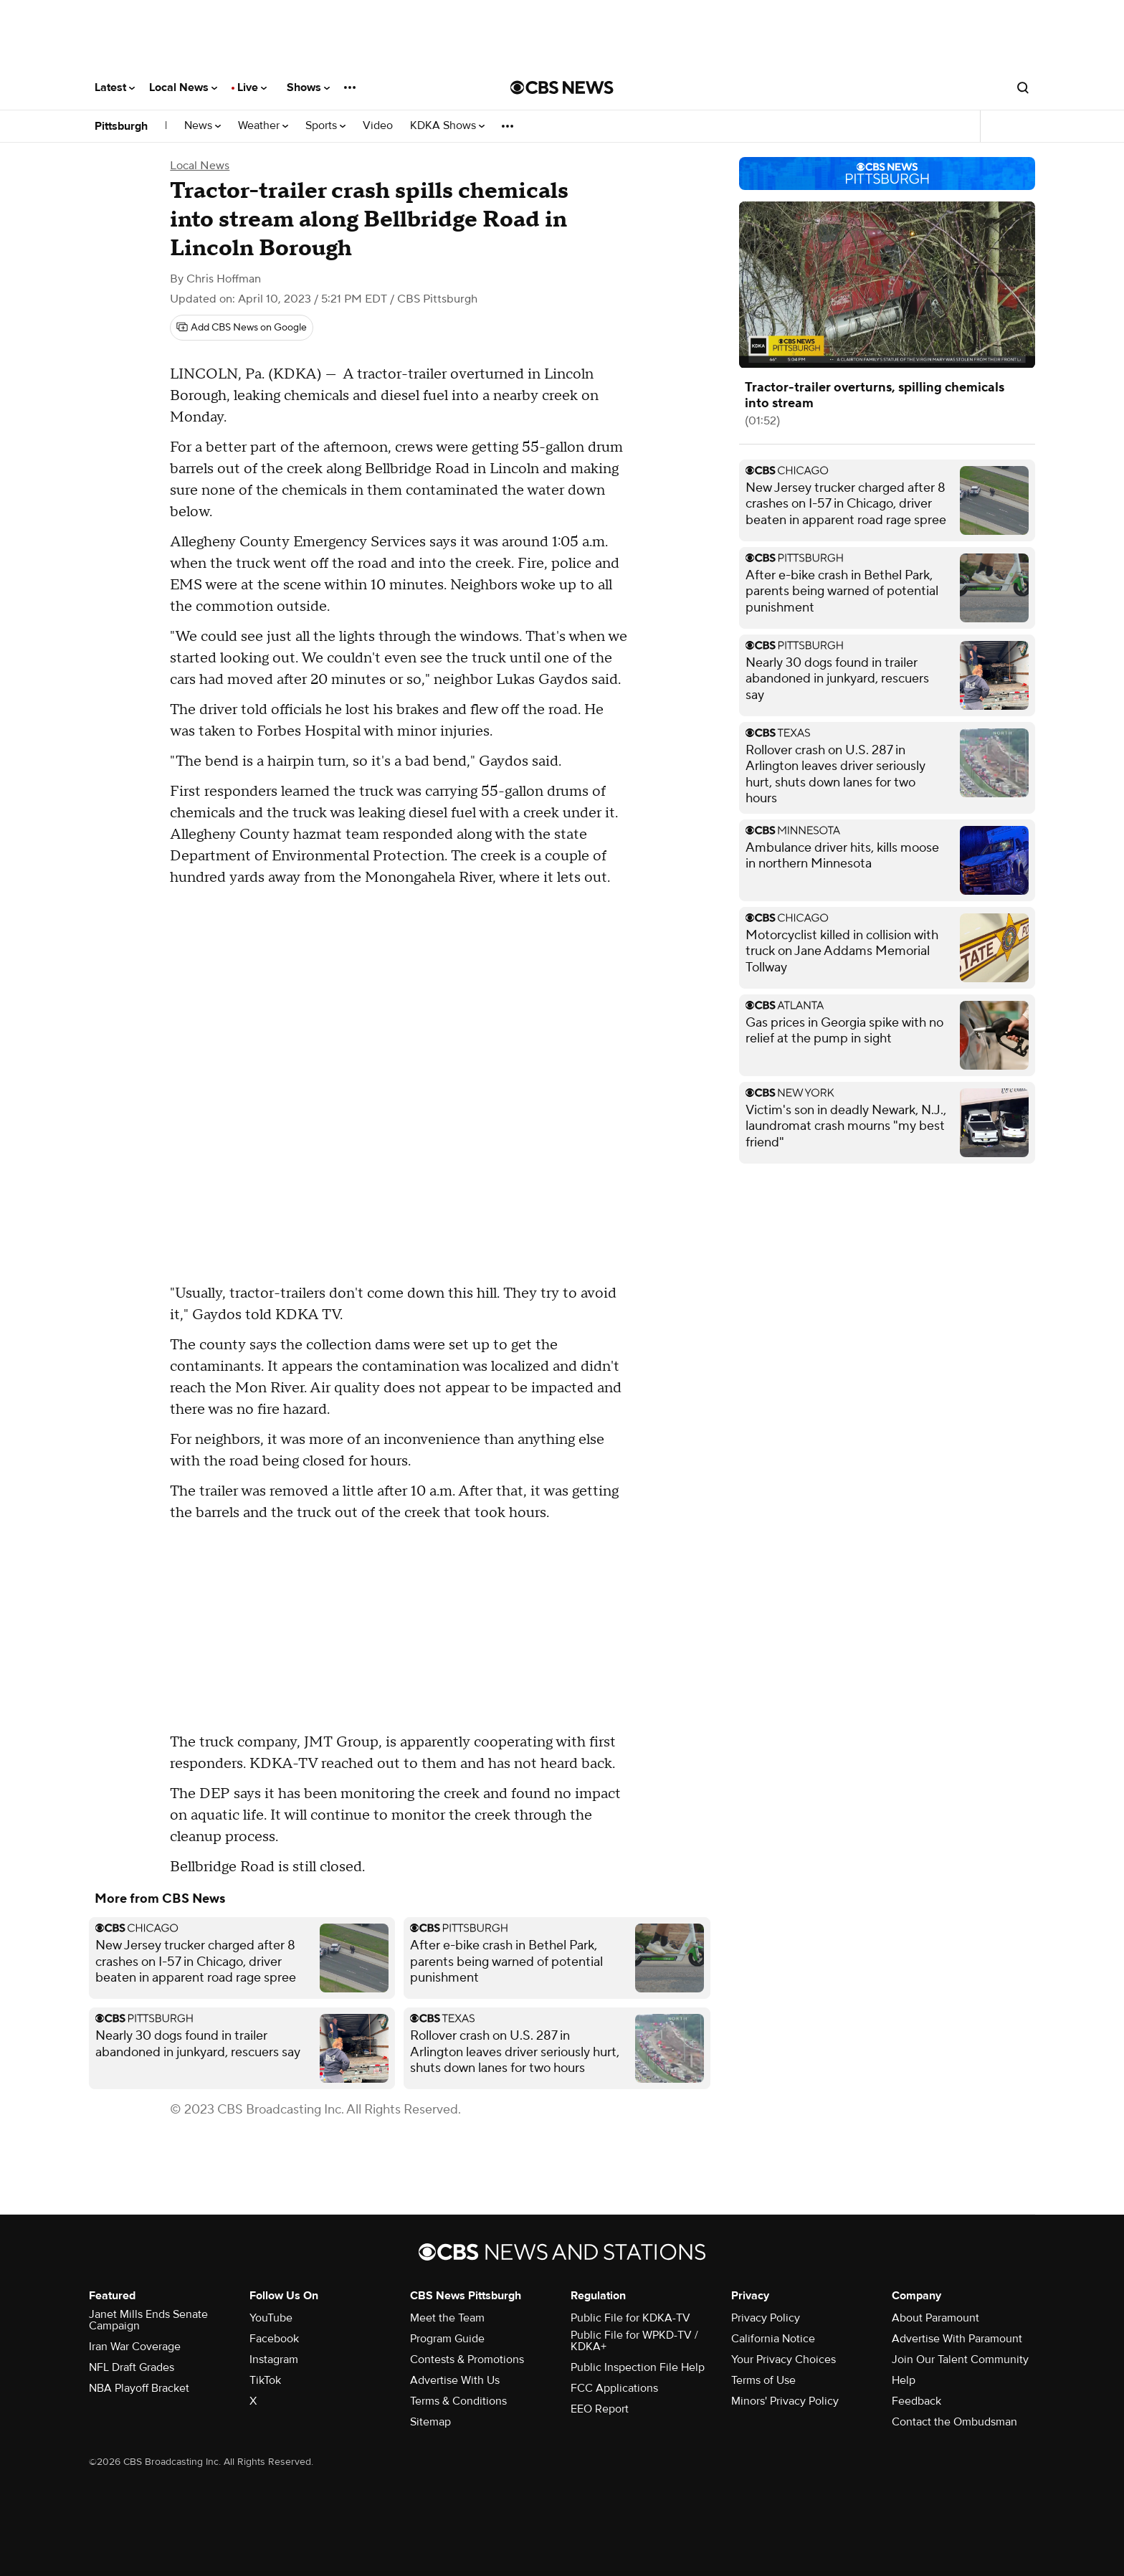 This screenshot has width=1124, height=2576. Describe the element at coordinates (600, 2409) in the screenshot. I see `EEO Report` at that location.